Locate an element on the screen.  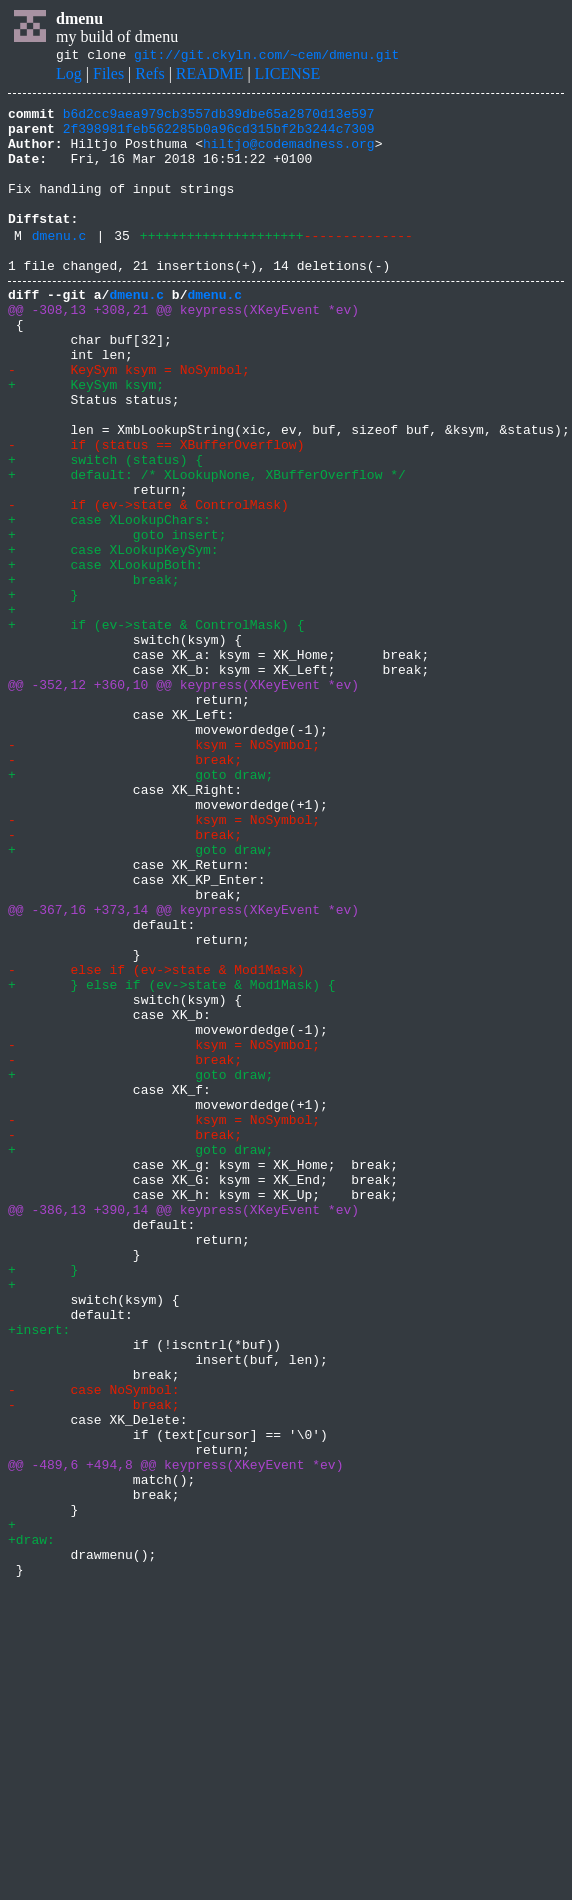
+ } is located at coordinates (43, 690).